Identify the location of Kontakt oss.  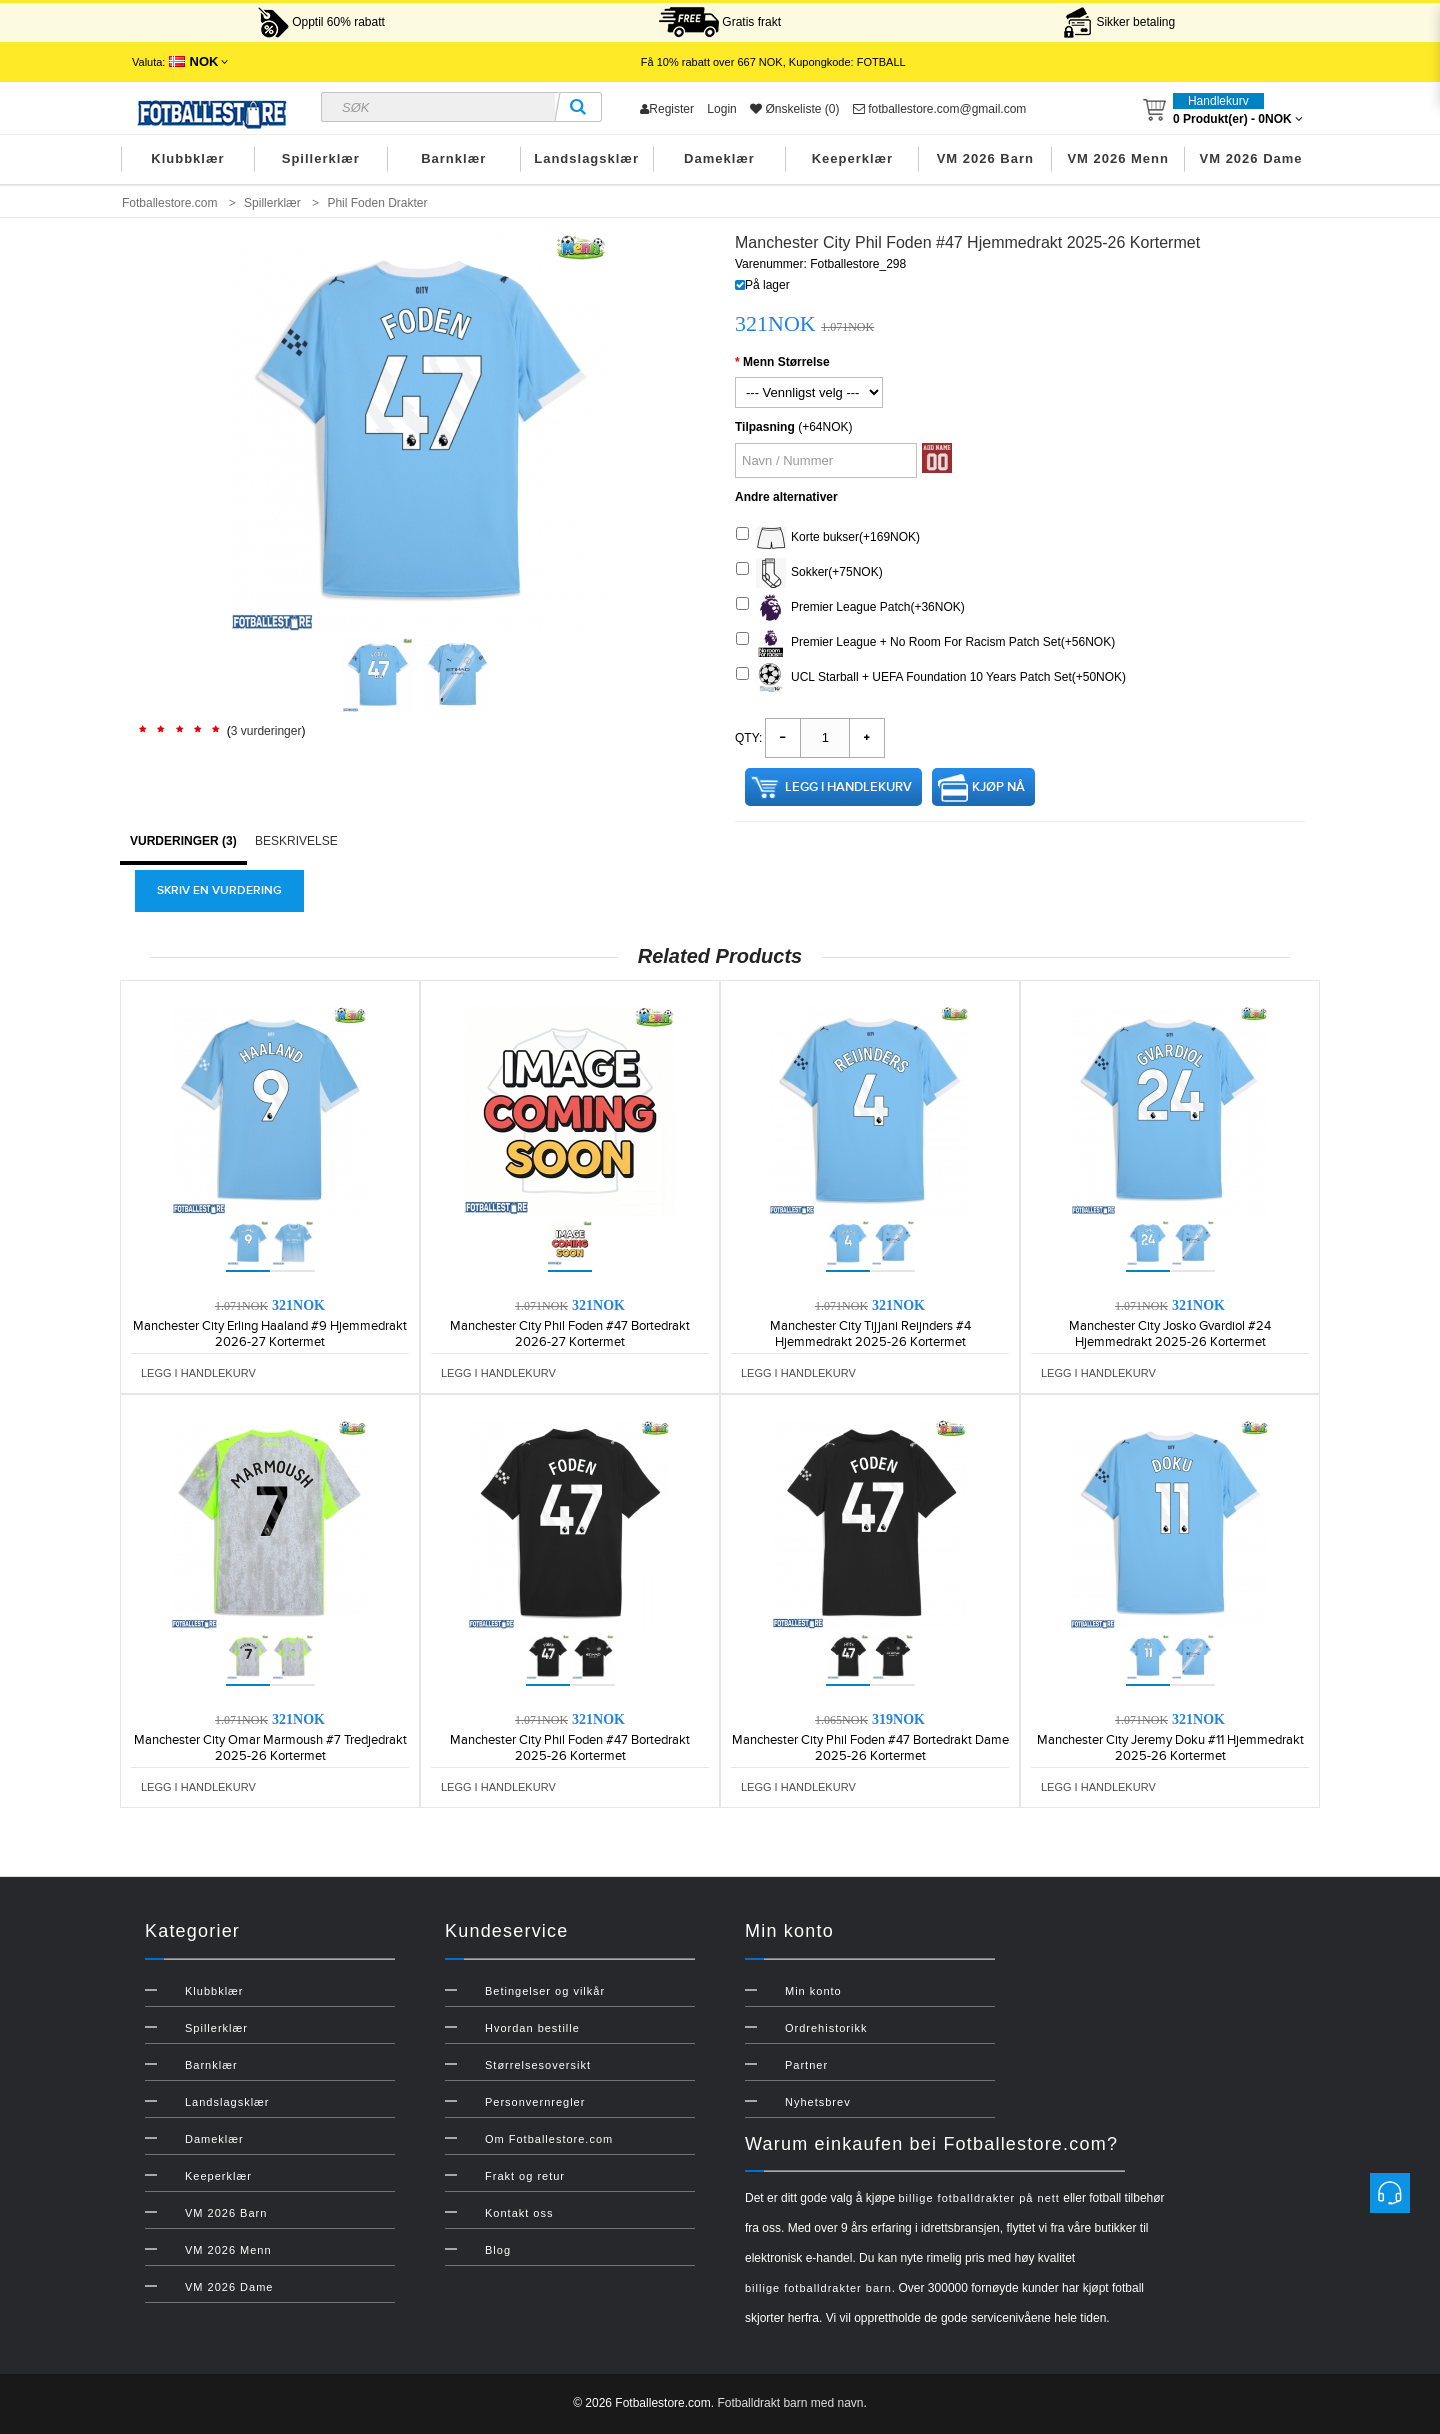
(519, 2213).